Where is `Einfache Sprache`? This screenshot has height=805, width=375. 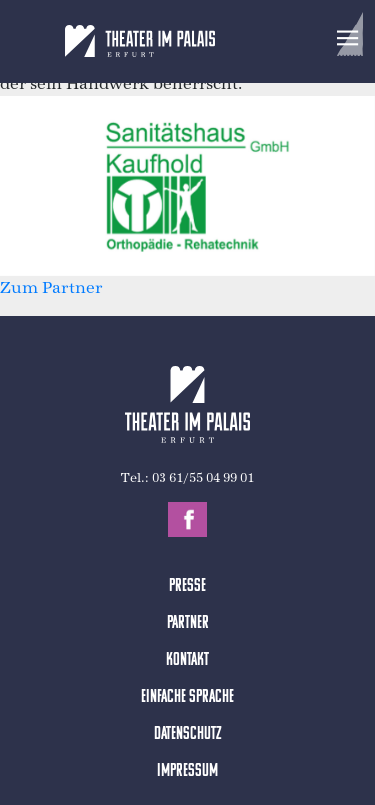 Einfache Sprache is located at coordinates (187, 697).